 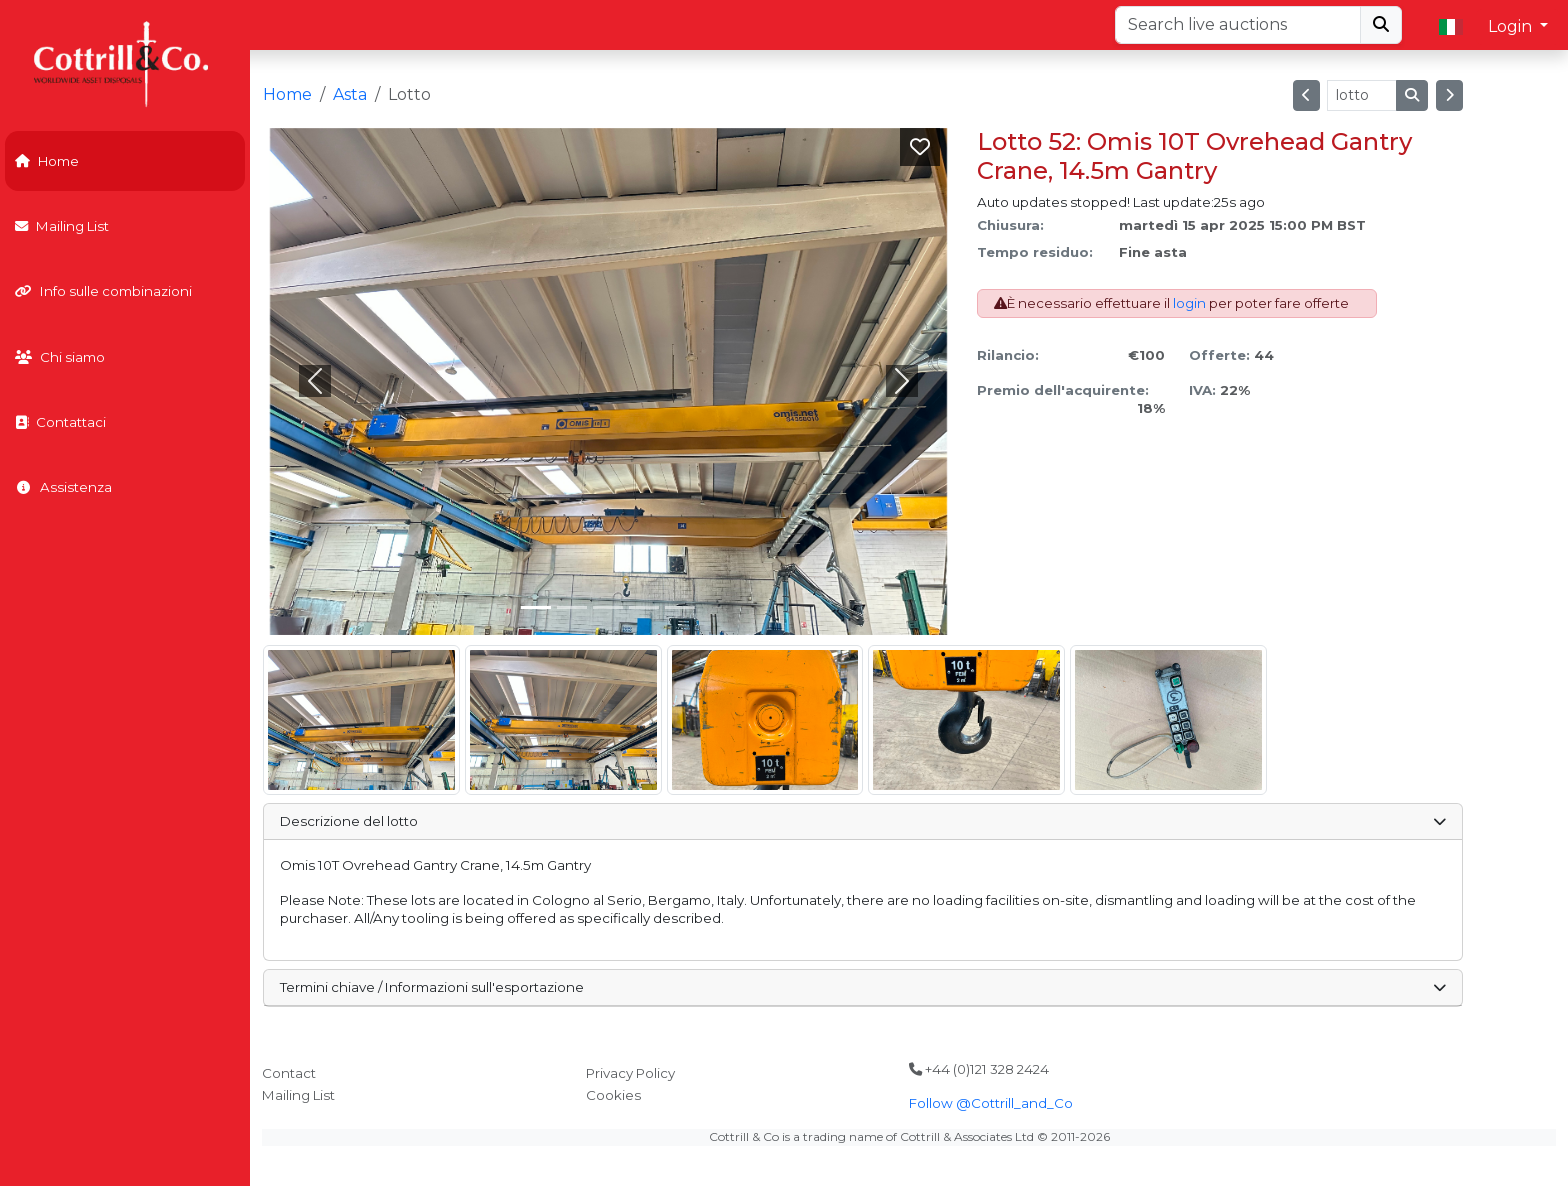 What do you see at coordinates (63, 487) in the screenshot?
I see `Assistenza` at bounding box center [63, 487].